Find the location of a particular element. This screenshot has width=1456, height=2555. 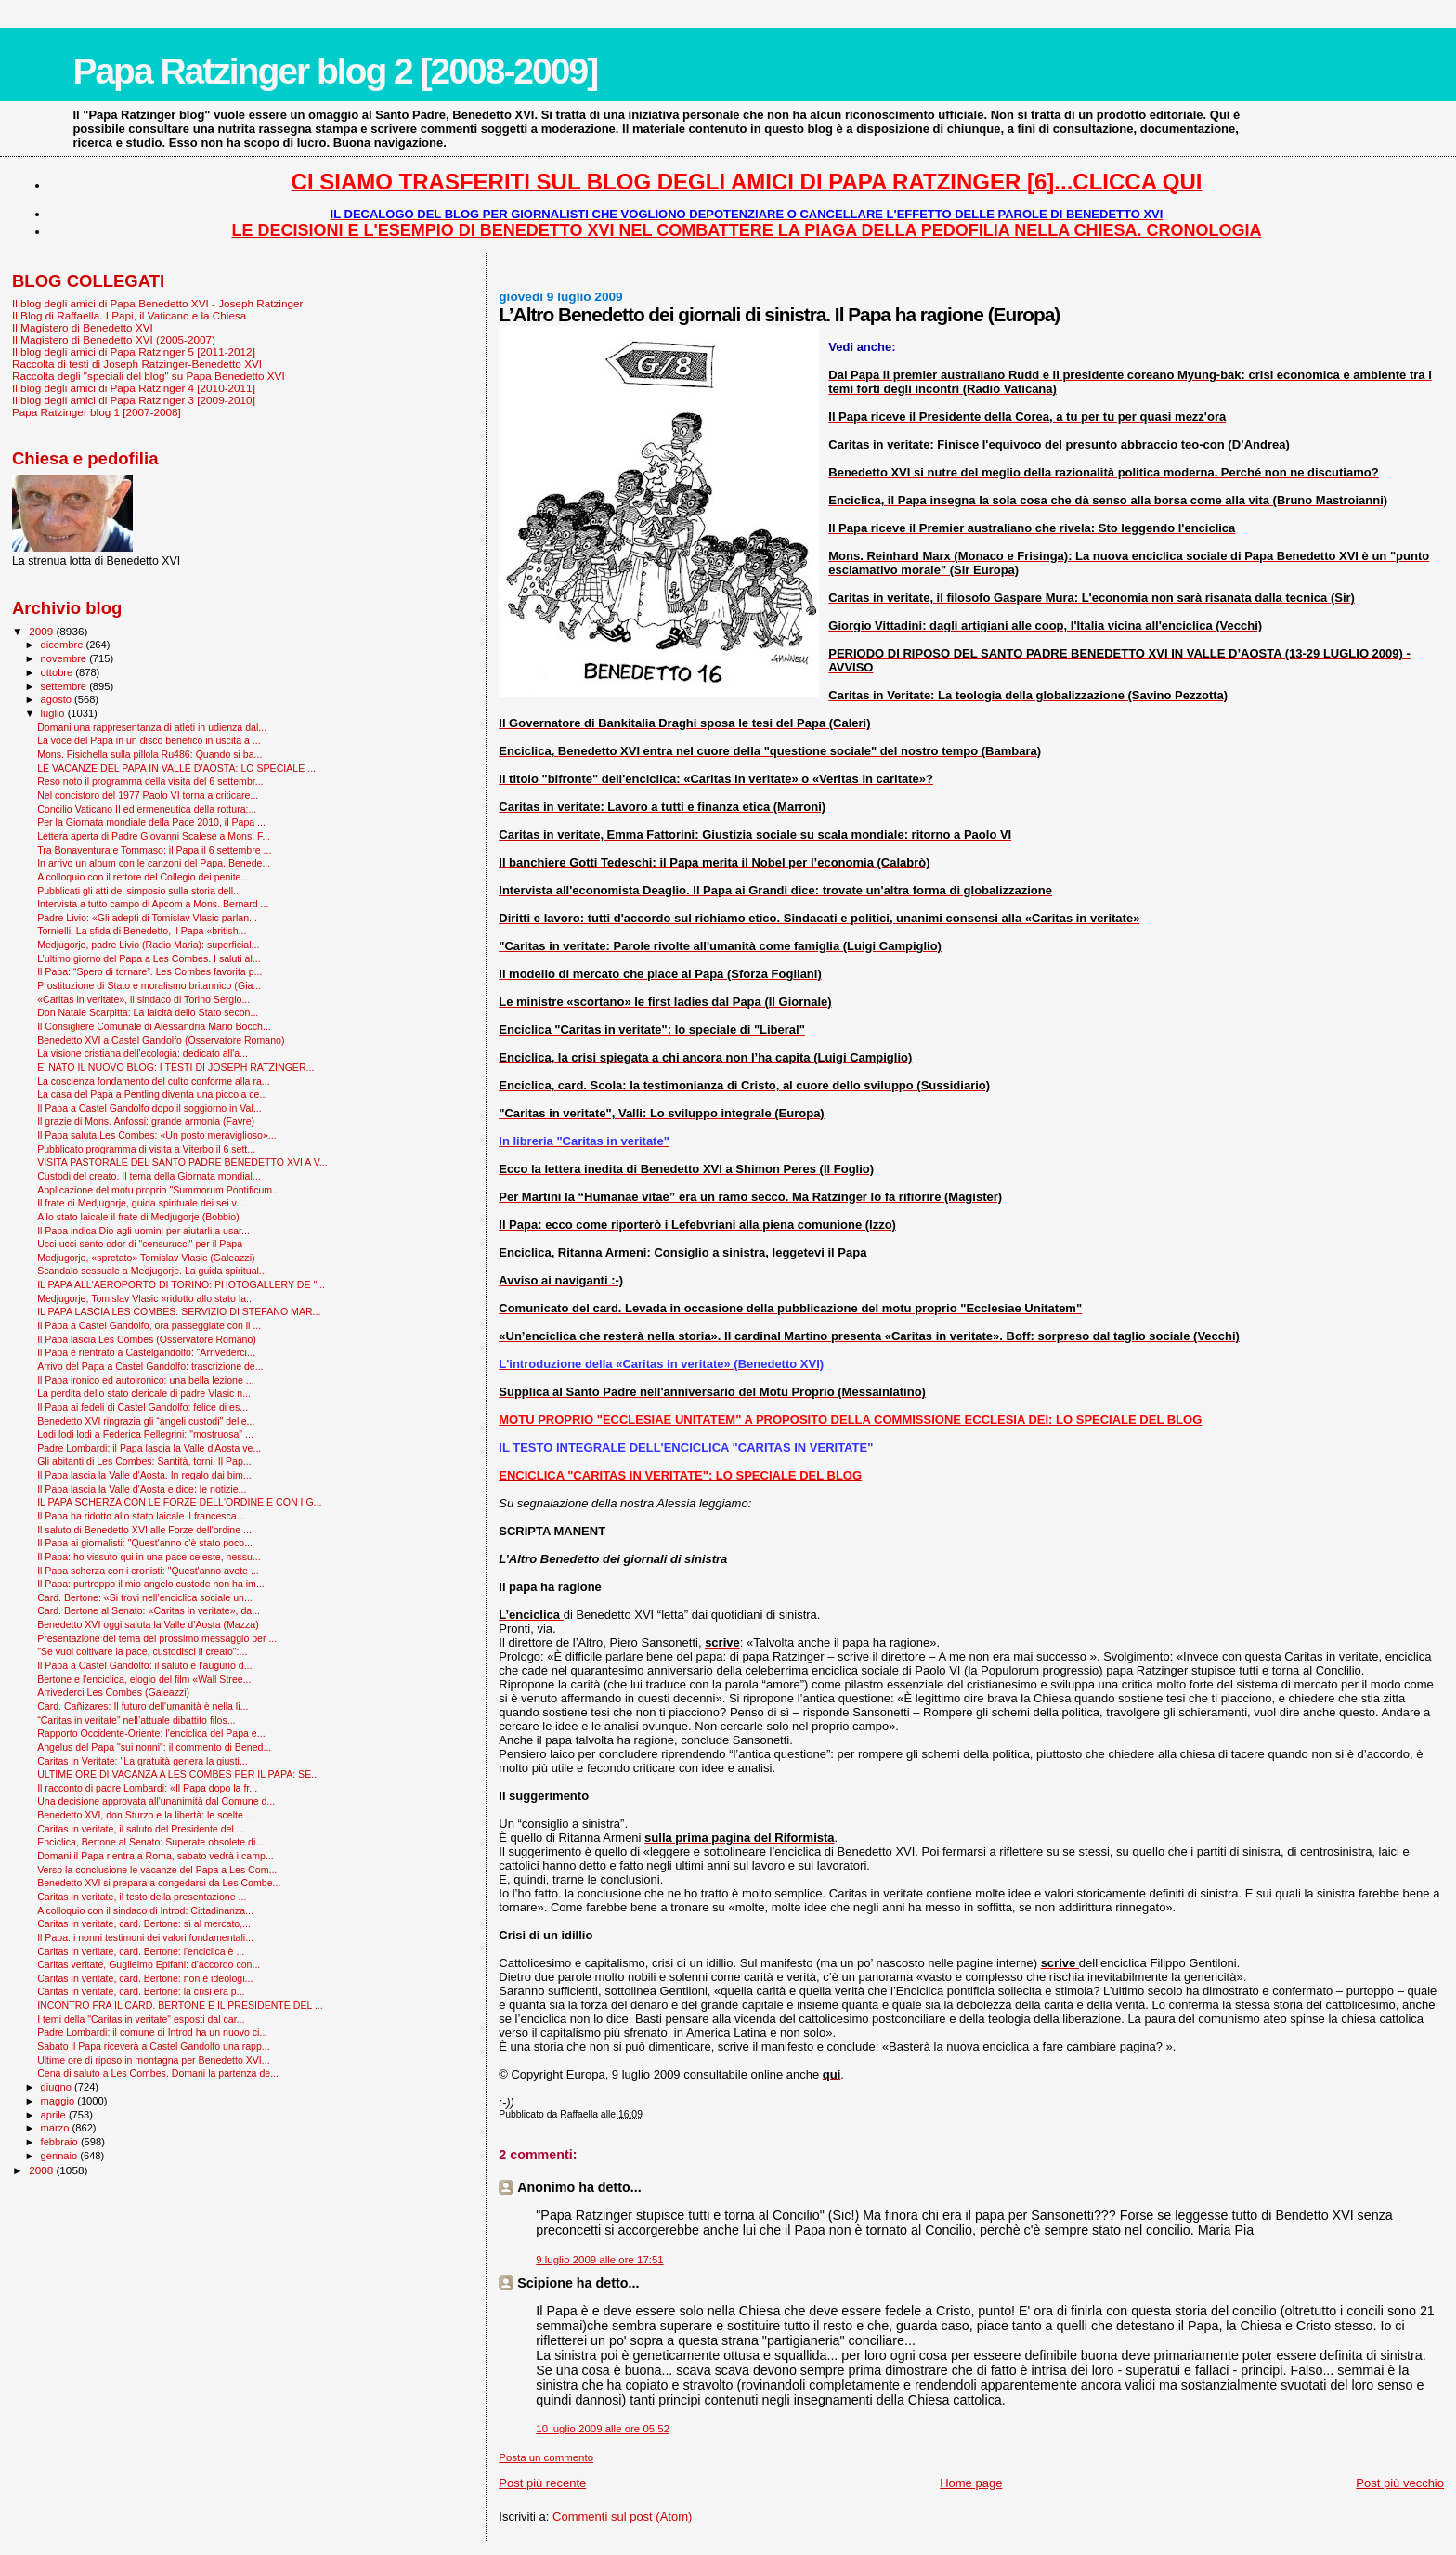

Papa Ratzinger blog 2 [2008-2009] is located at coordinates (334, 71).